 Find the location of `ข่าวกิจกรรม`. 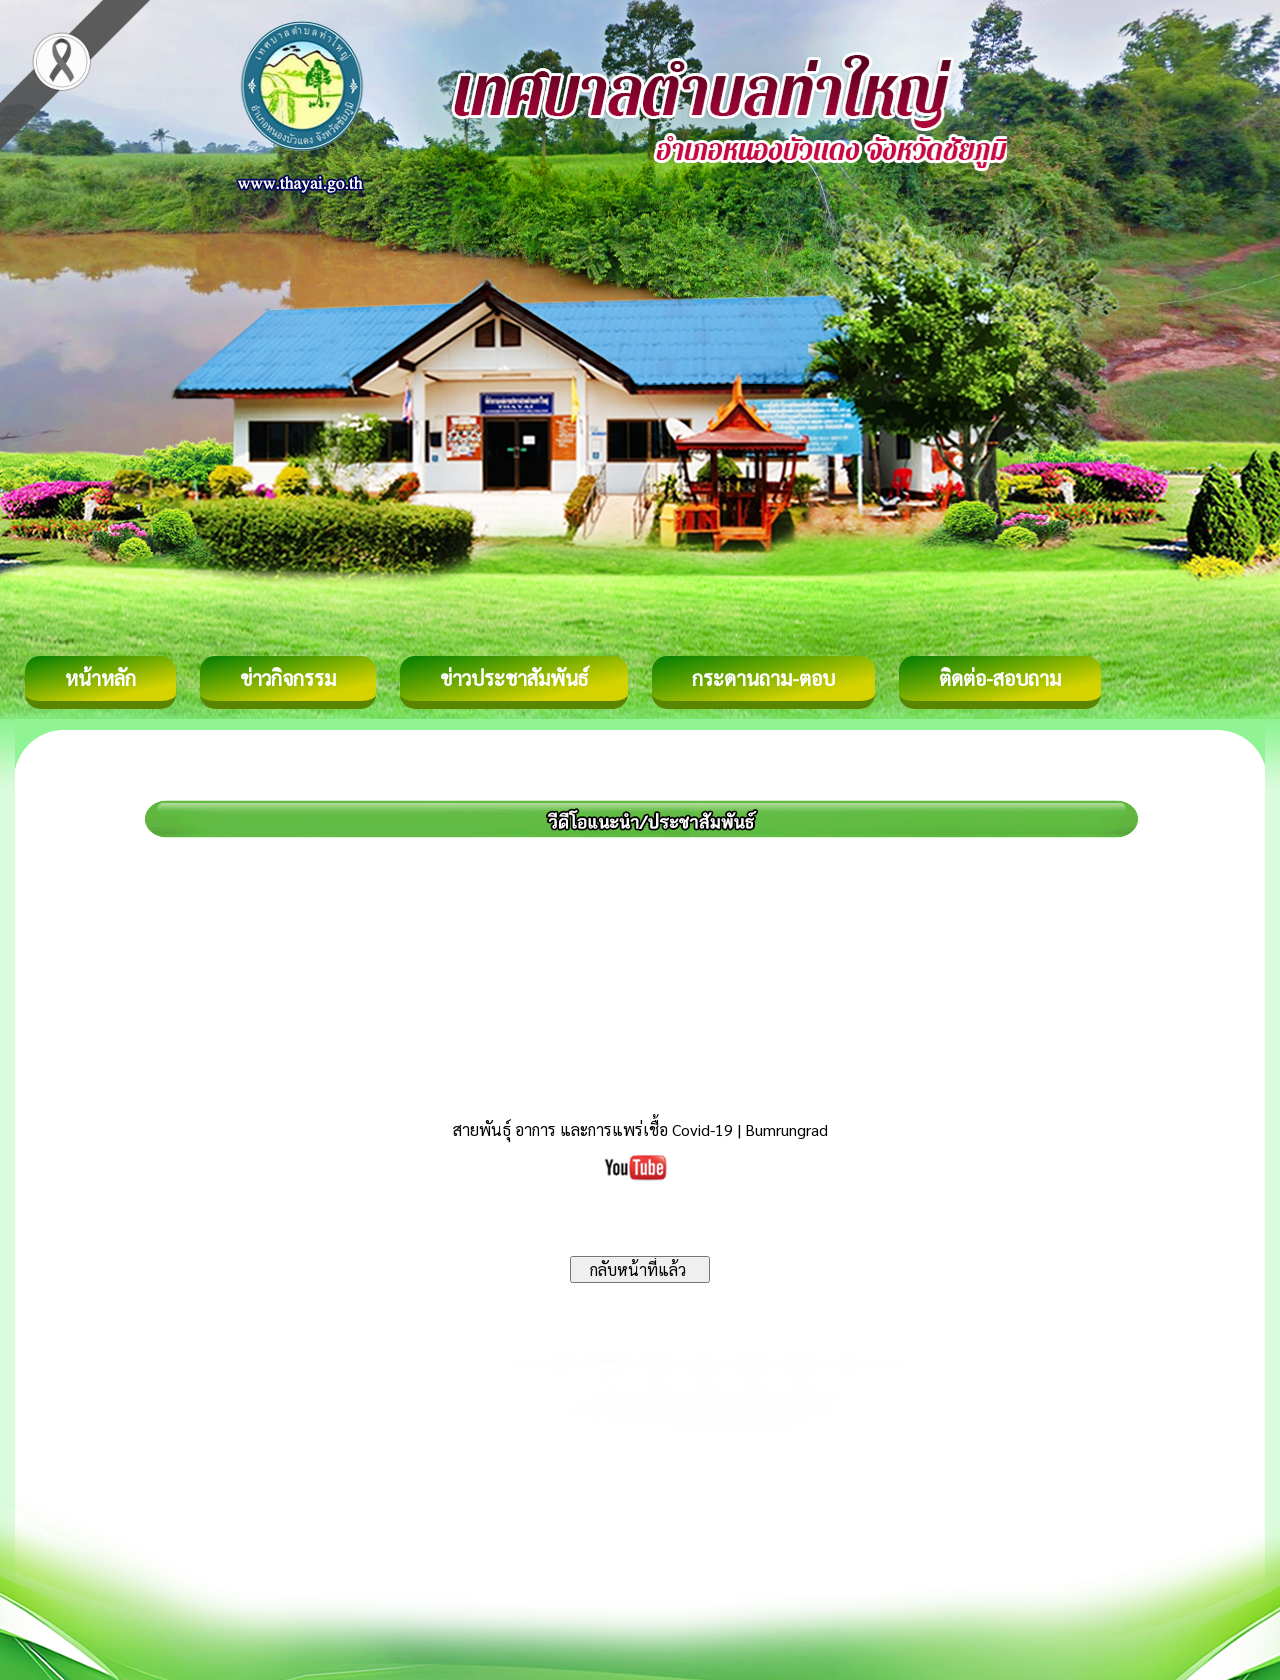

ข่าวกิจกรรม is located at coordinates (288, 678).